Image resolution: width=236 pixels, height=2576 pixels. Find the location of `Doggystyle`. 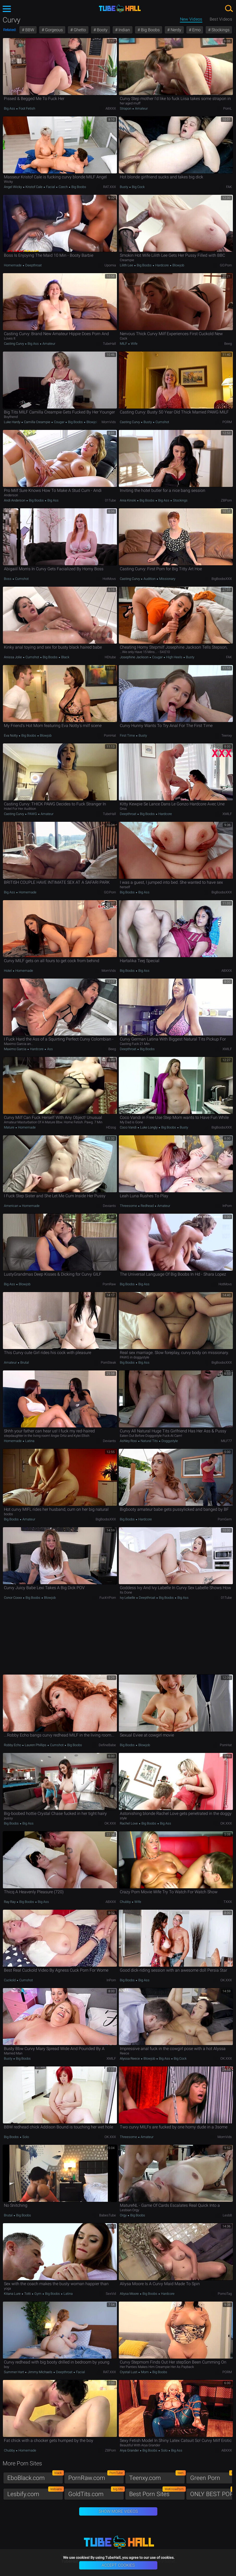

Doggystyle is located at coordinates (169, 1441).